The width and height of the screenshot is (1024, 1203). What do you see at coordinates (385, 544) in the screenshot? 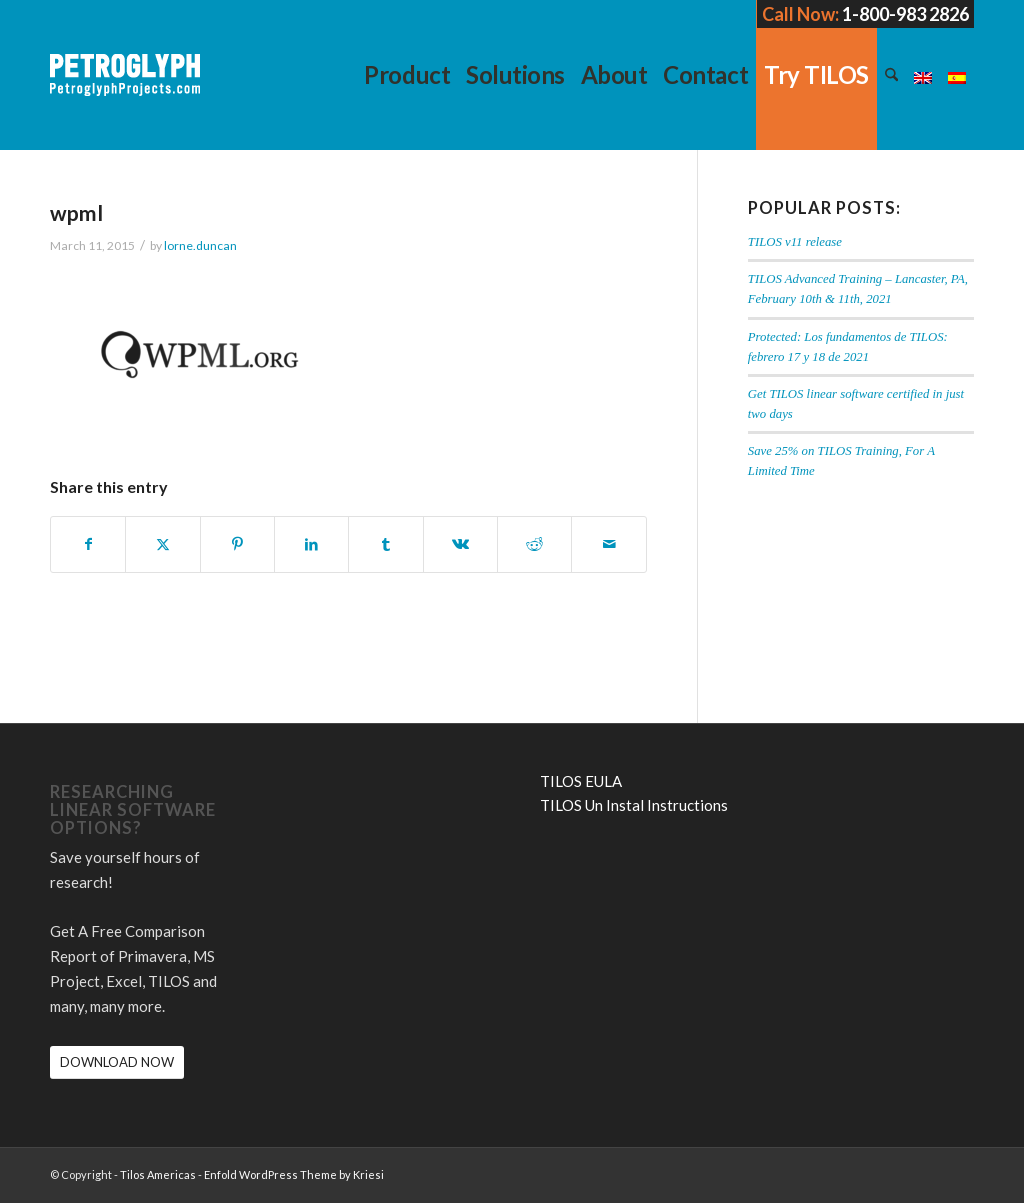
I see `[Share on Tumblr]` at bounding box center [385, 544].